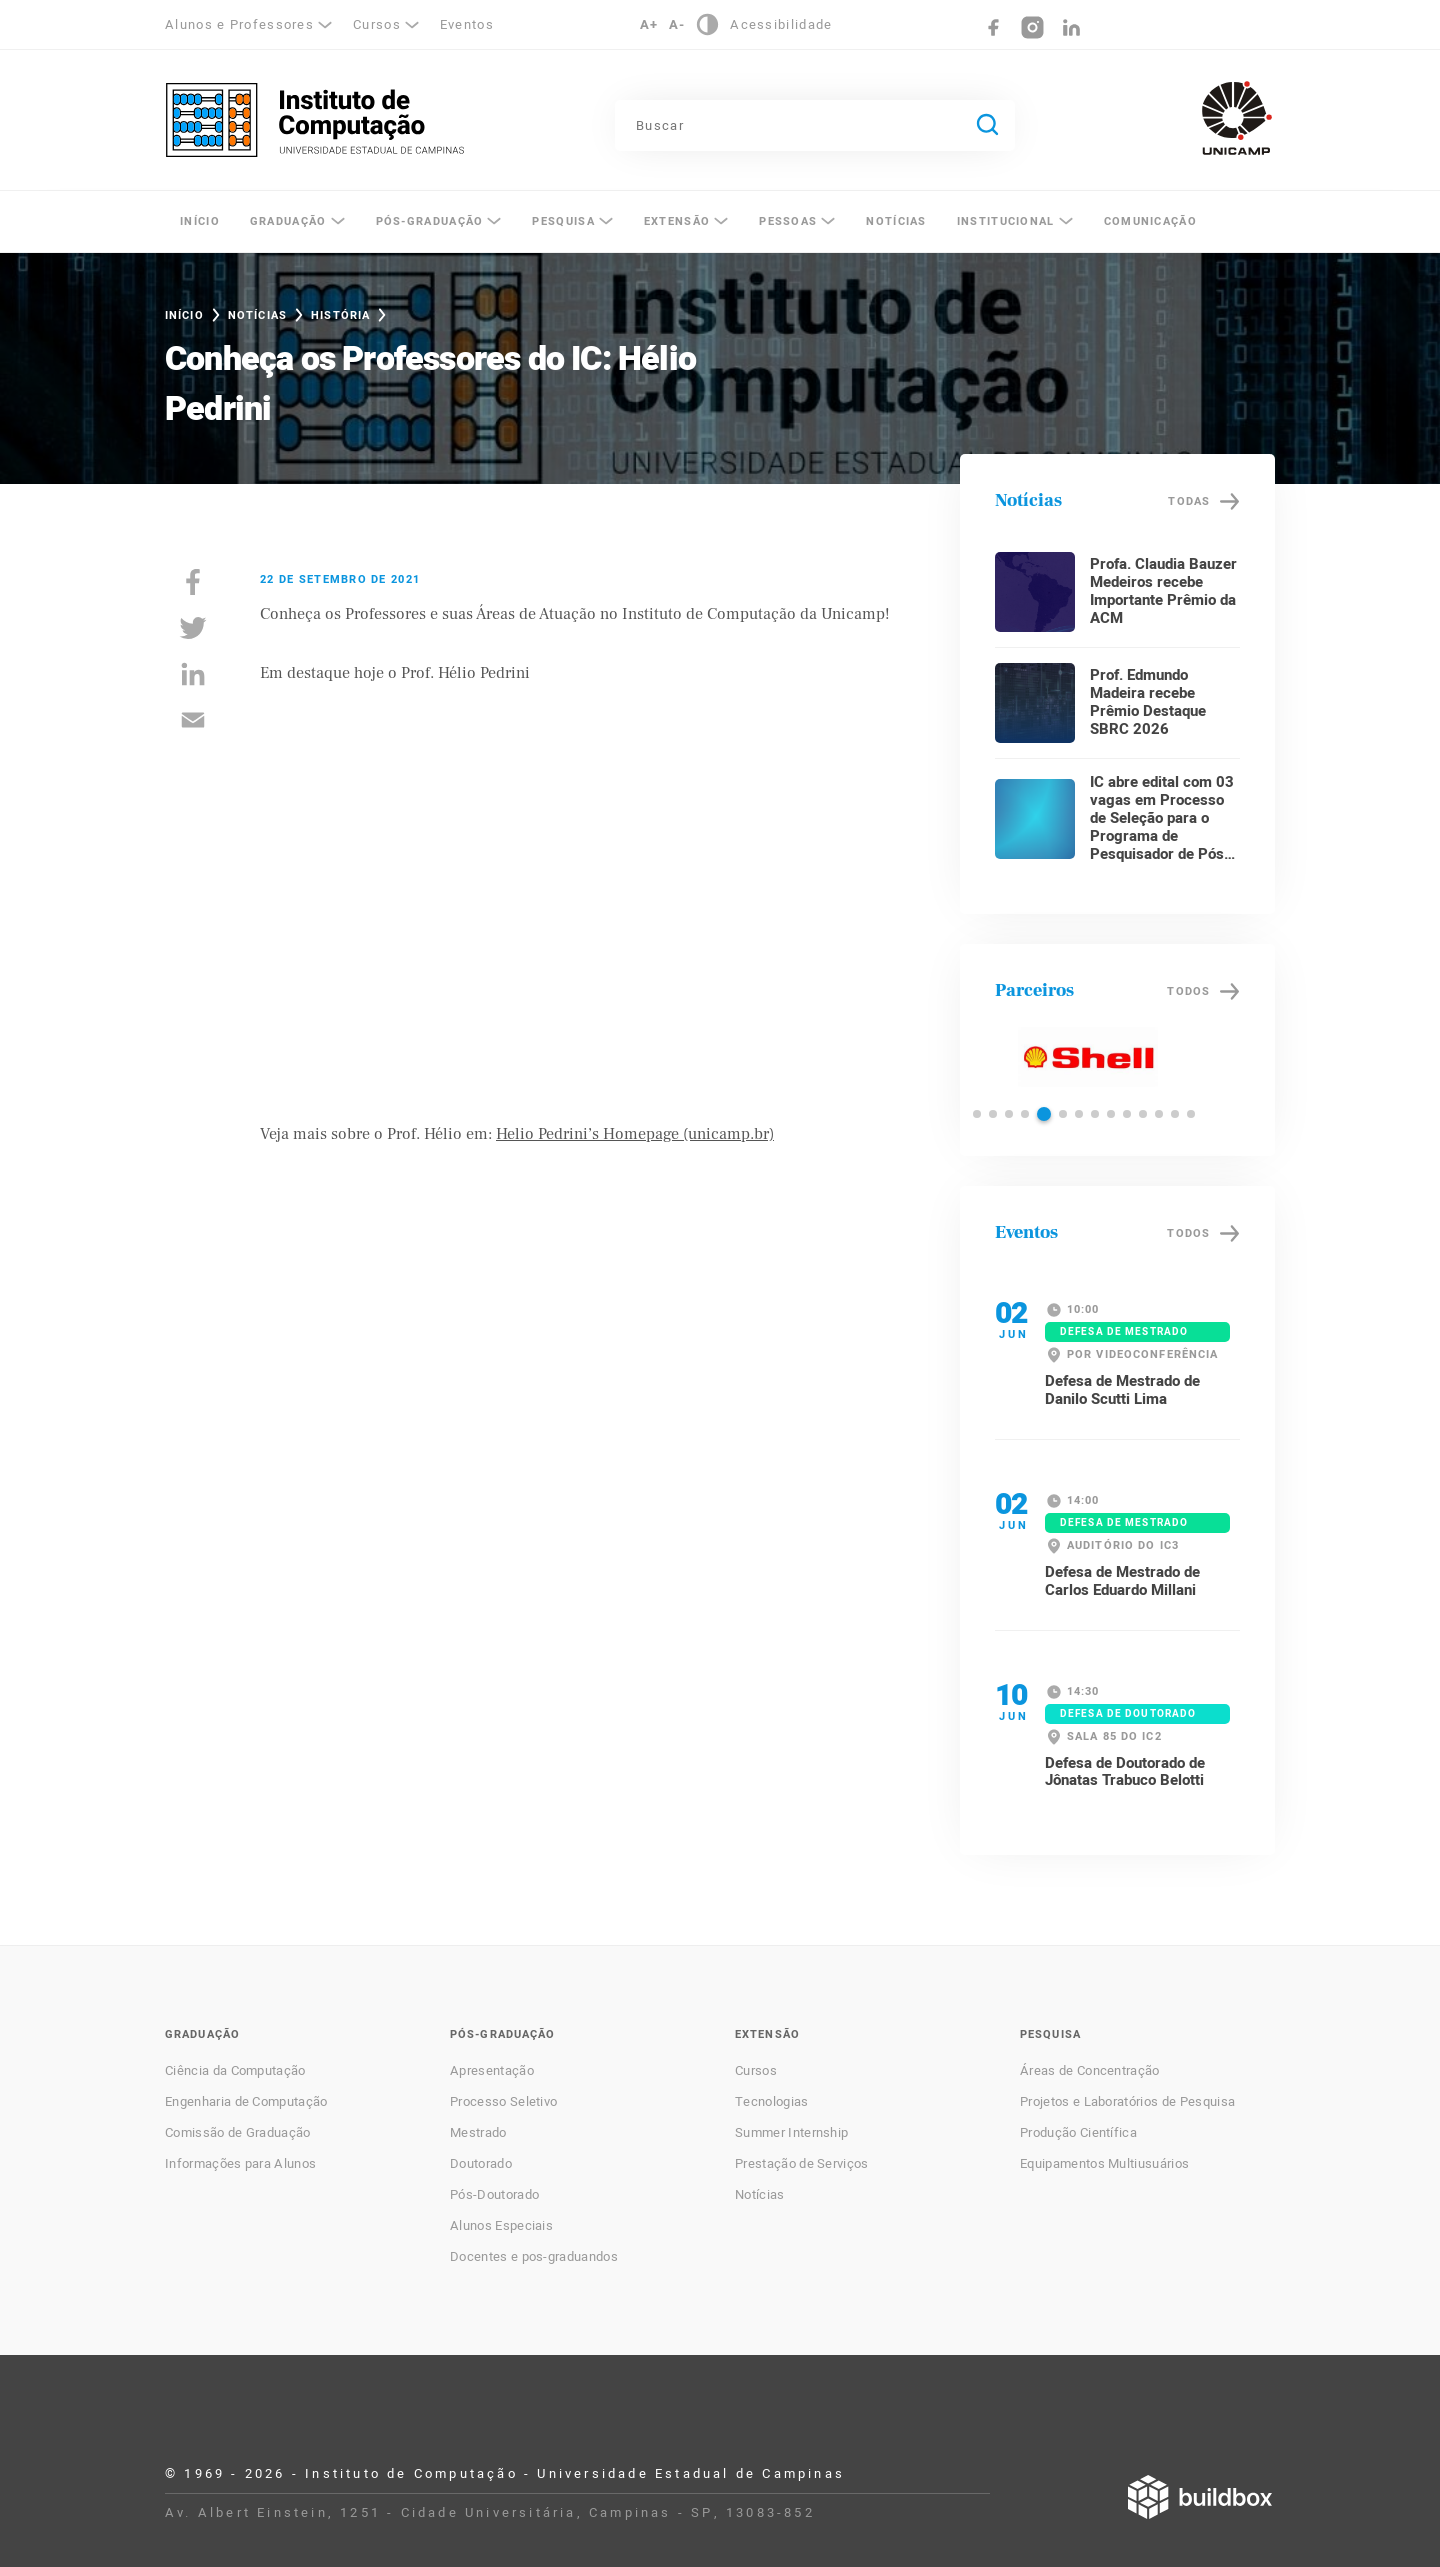 This screenshot has height=2567, width=1440. Describe the element at coordinates (235, 2071) in the screenshot. I see `Ciência da Computação` at that location.